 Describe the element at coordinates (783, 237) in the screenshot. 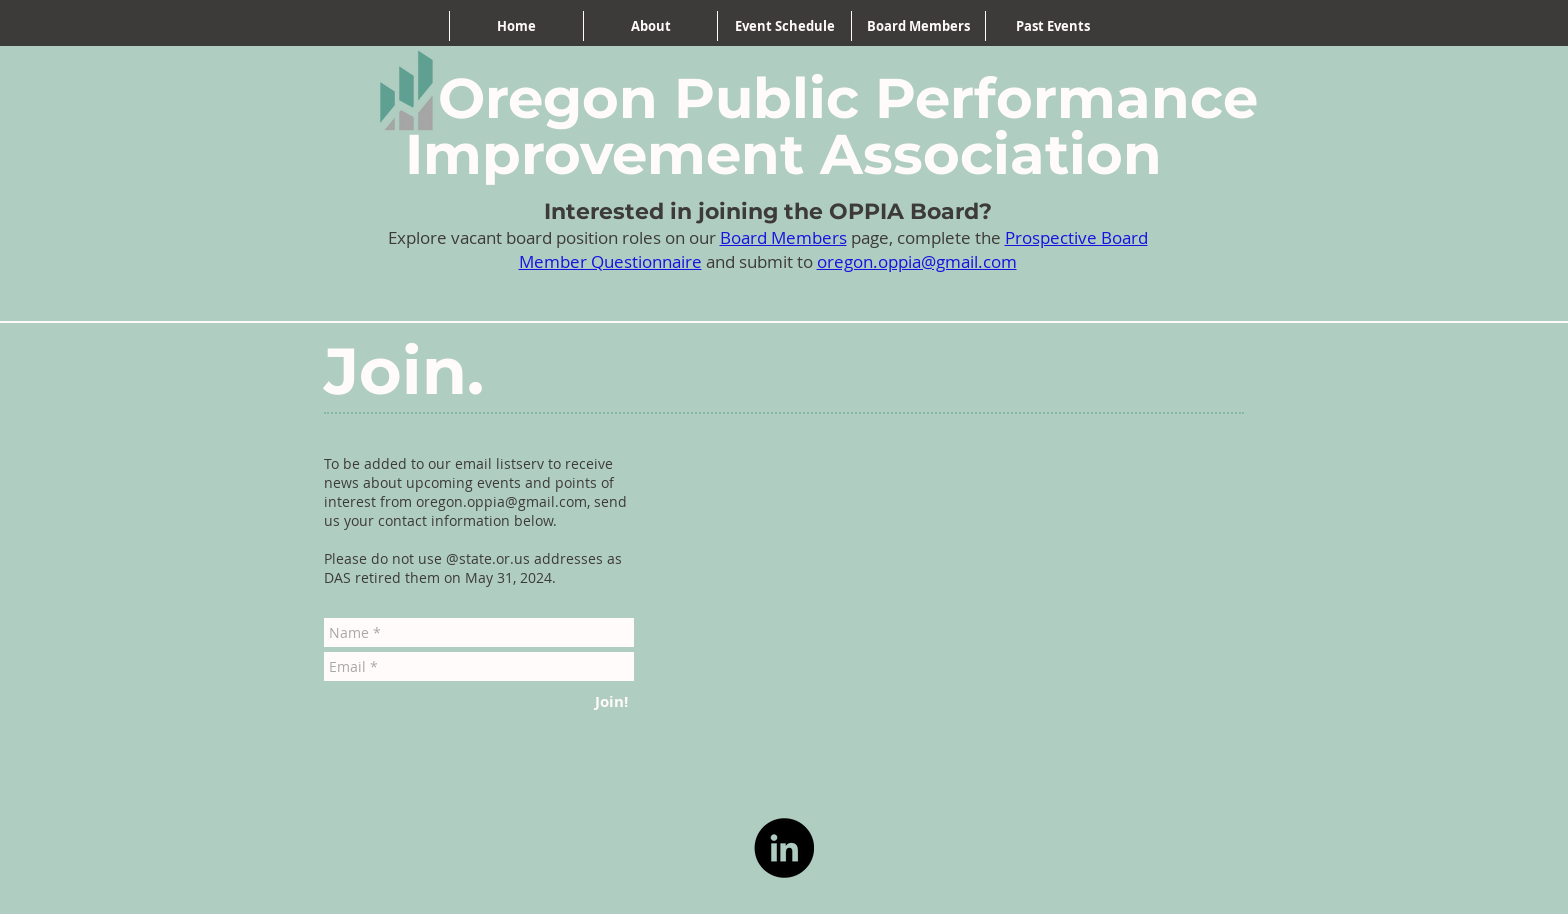

I see `Board Members` at that location.